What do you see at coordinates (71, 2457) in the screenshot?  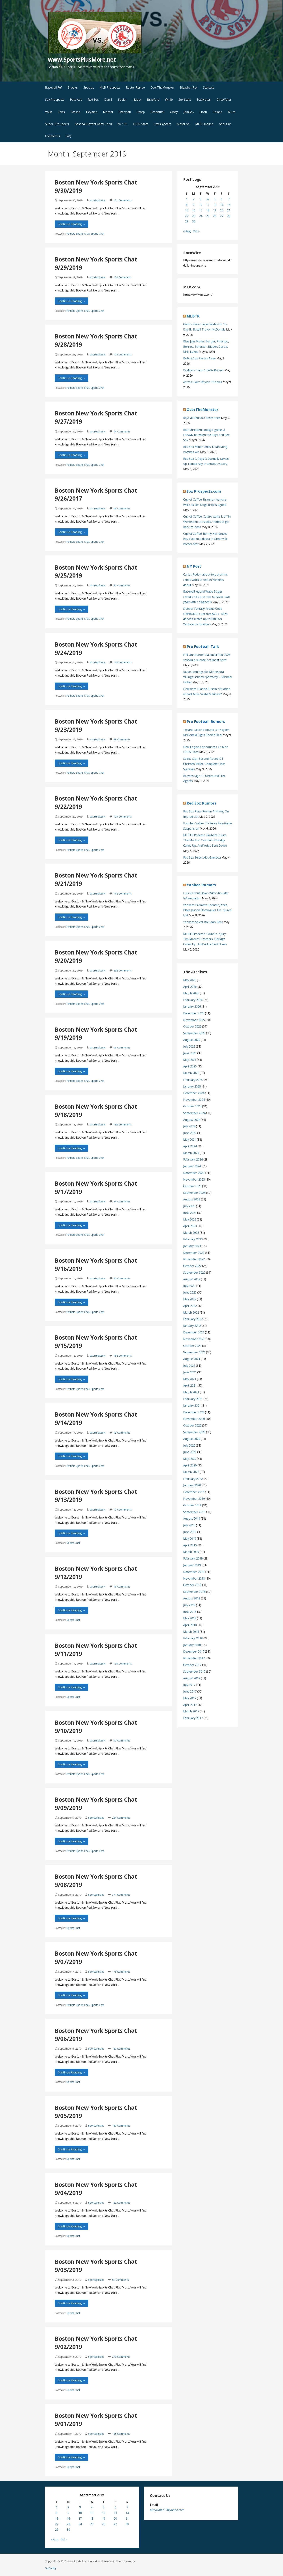 I see `Continue Reading → [Continue reading Boston New York Sports Chat 9/01/2019]` at bounding box center [71, 2457].